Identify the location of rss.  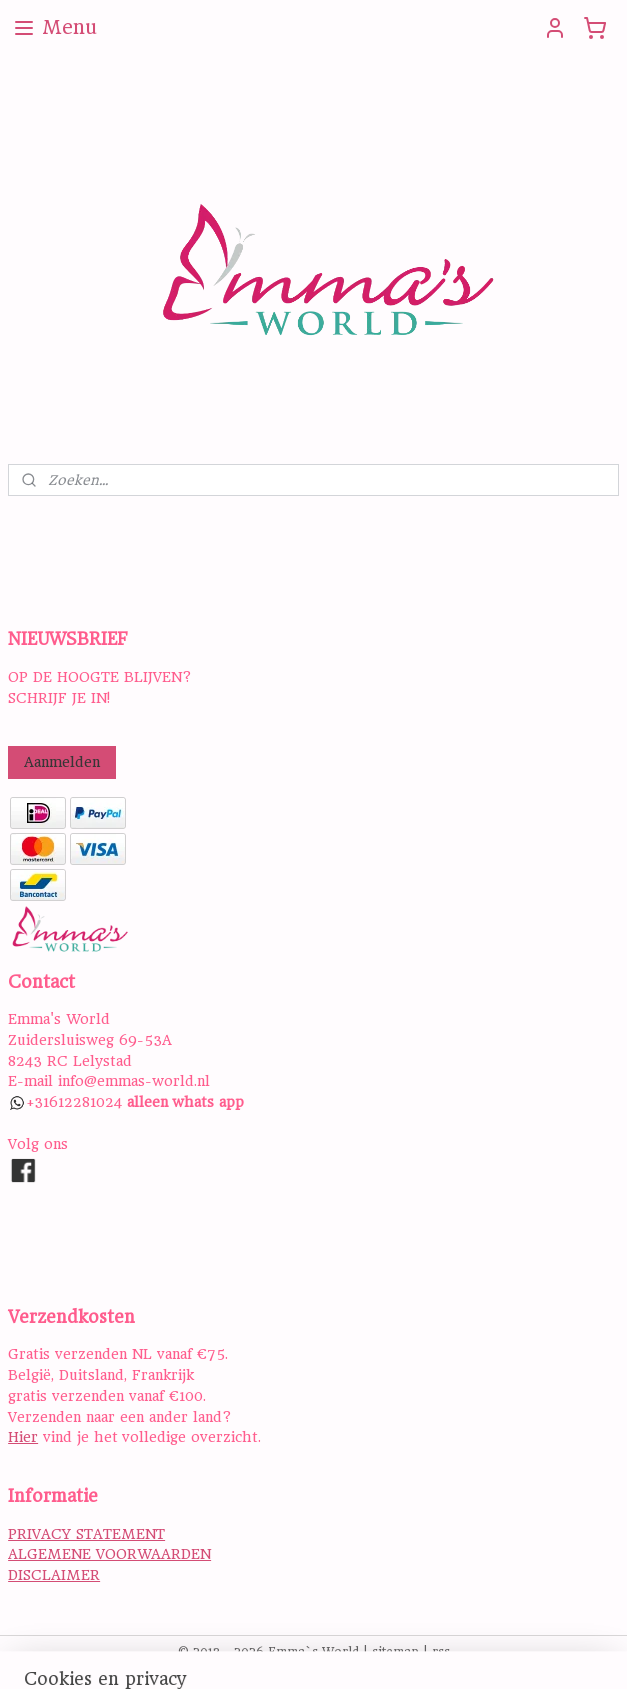
(441, 1652).